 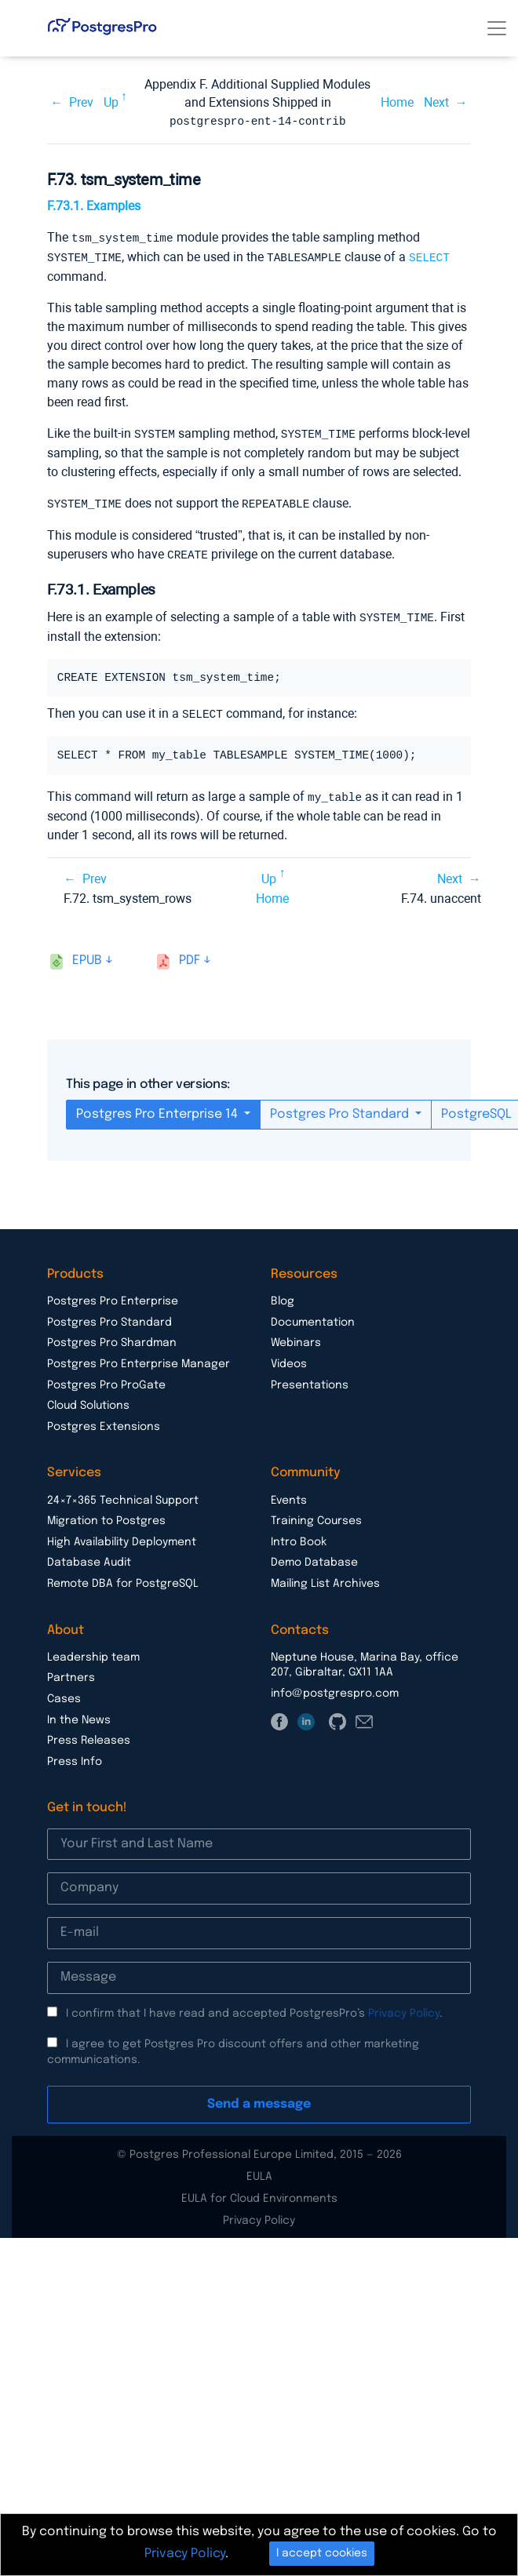 I want to click on Cases, so click(x=64, y=1691).